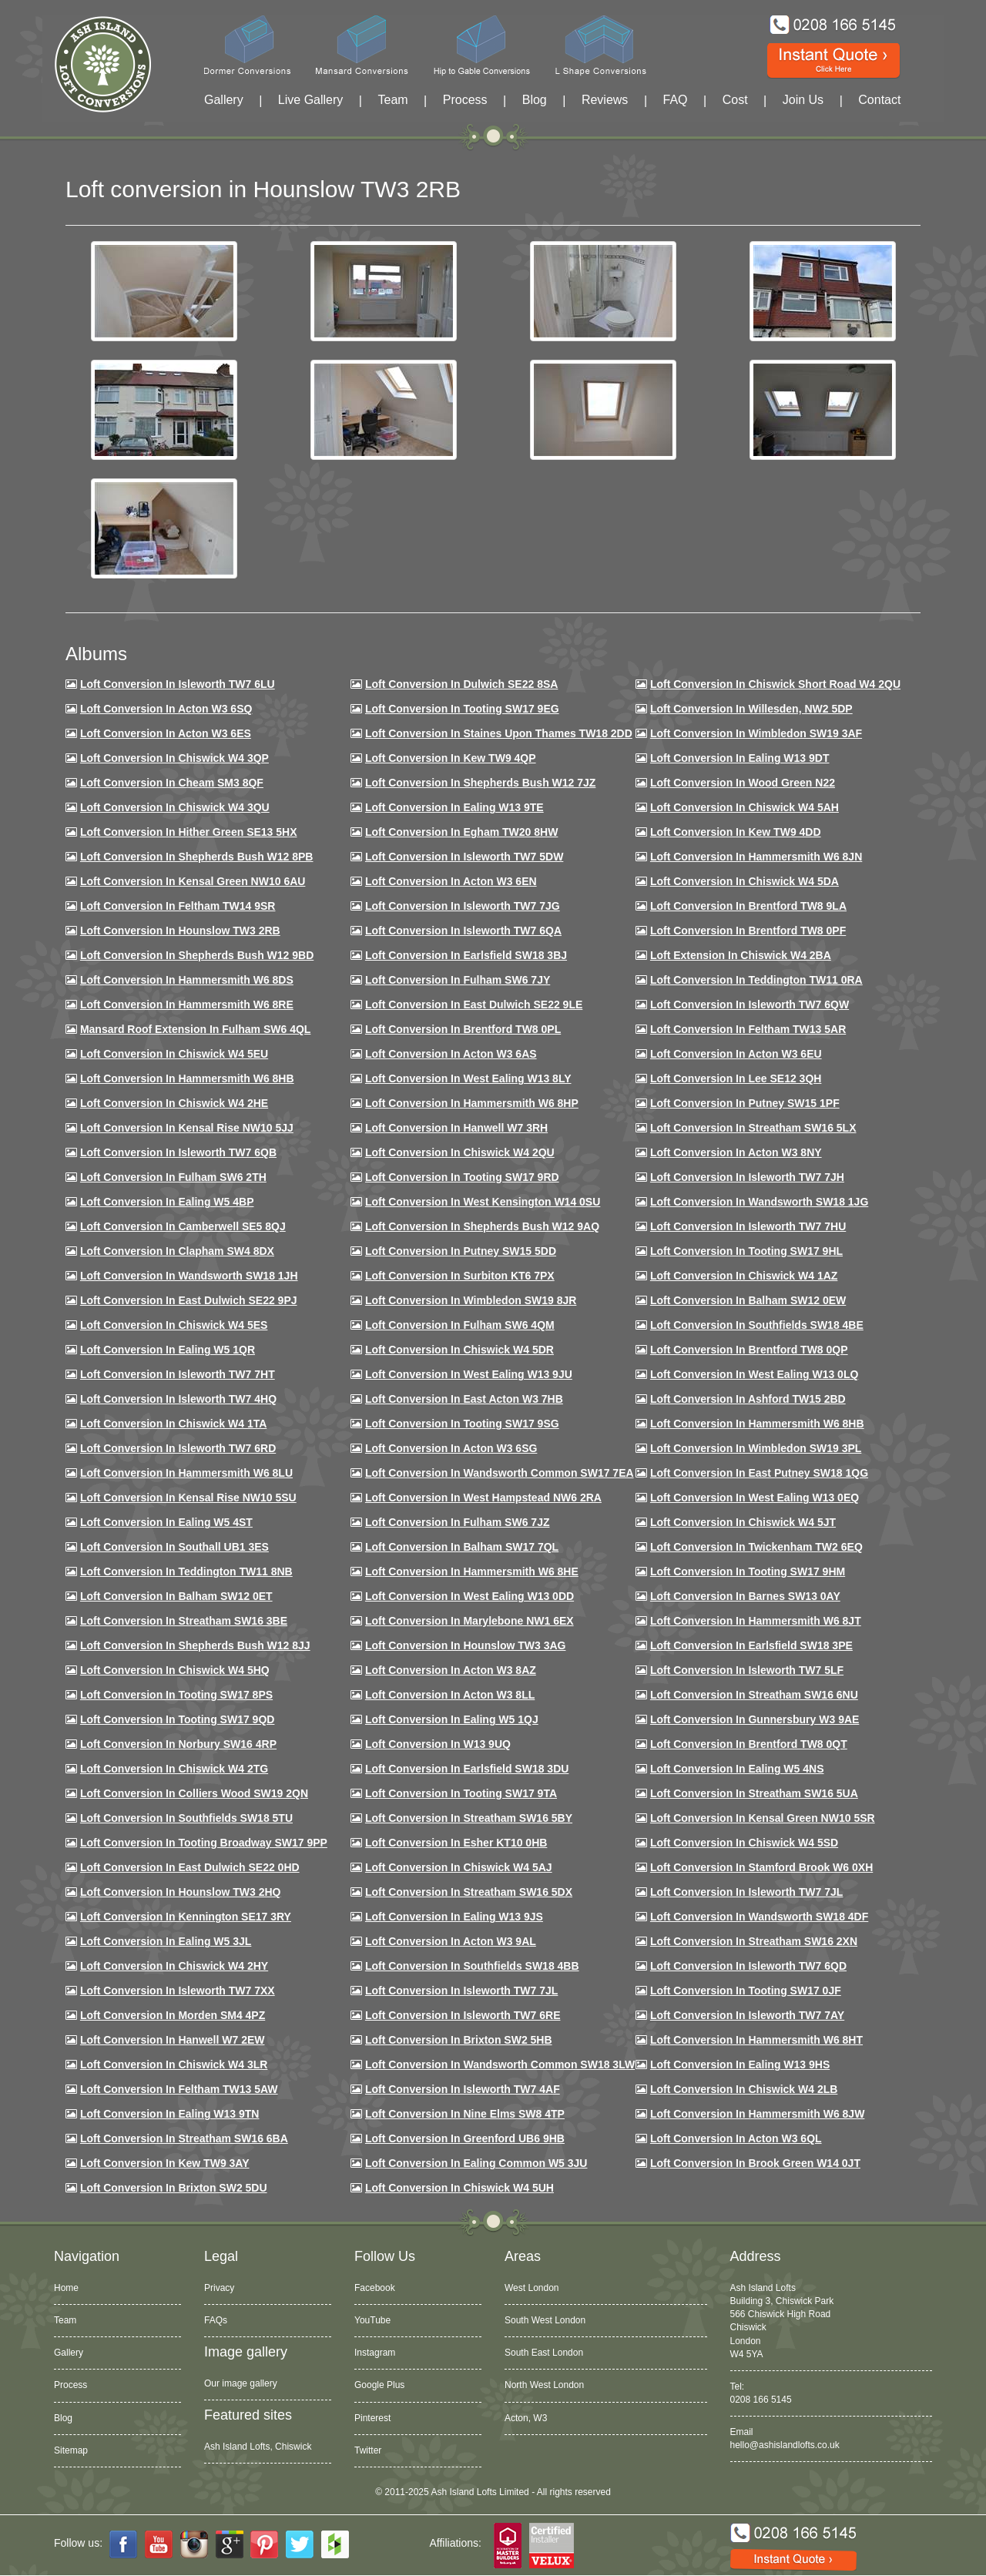 The height and width of the screenshot is (2576, 986). I want to click on Loft Conversion In Isleworth TW7 7HU, so click(748, 1226).